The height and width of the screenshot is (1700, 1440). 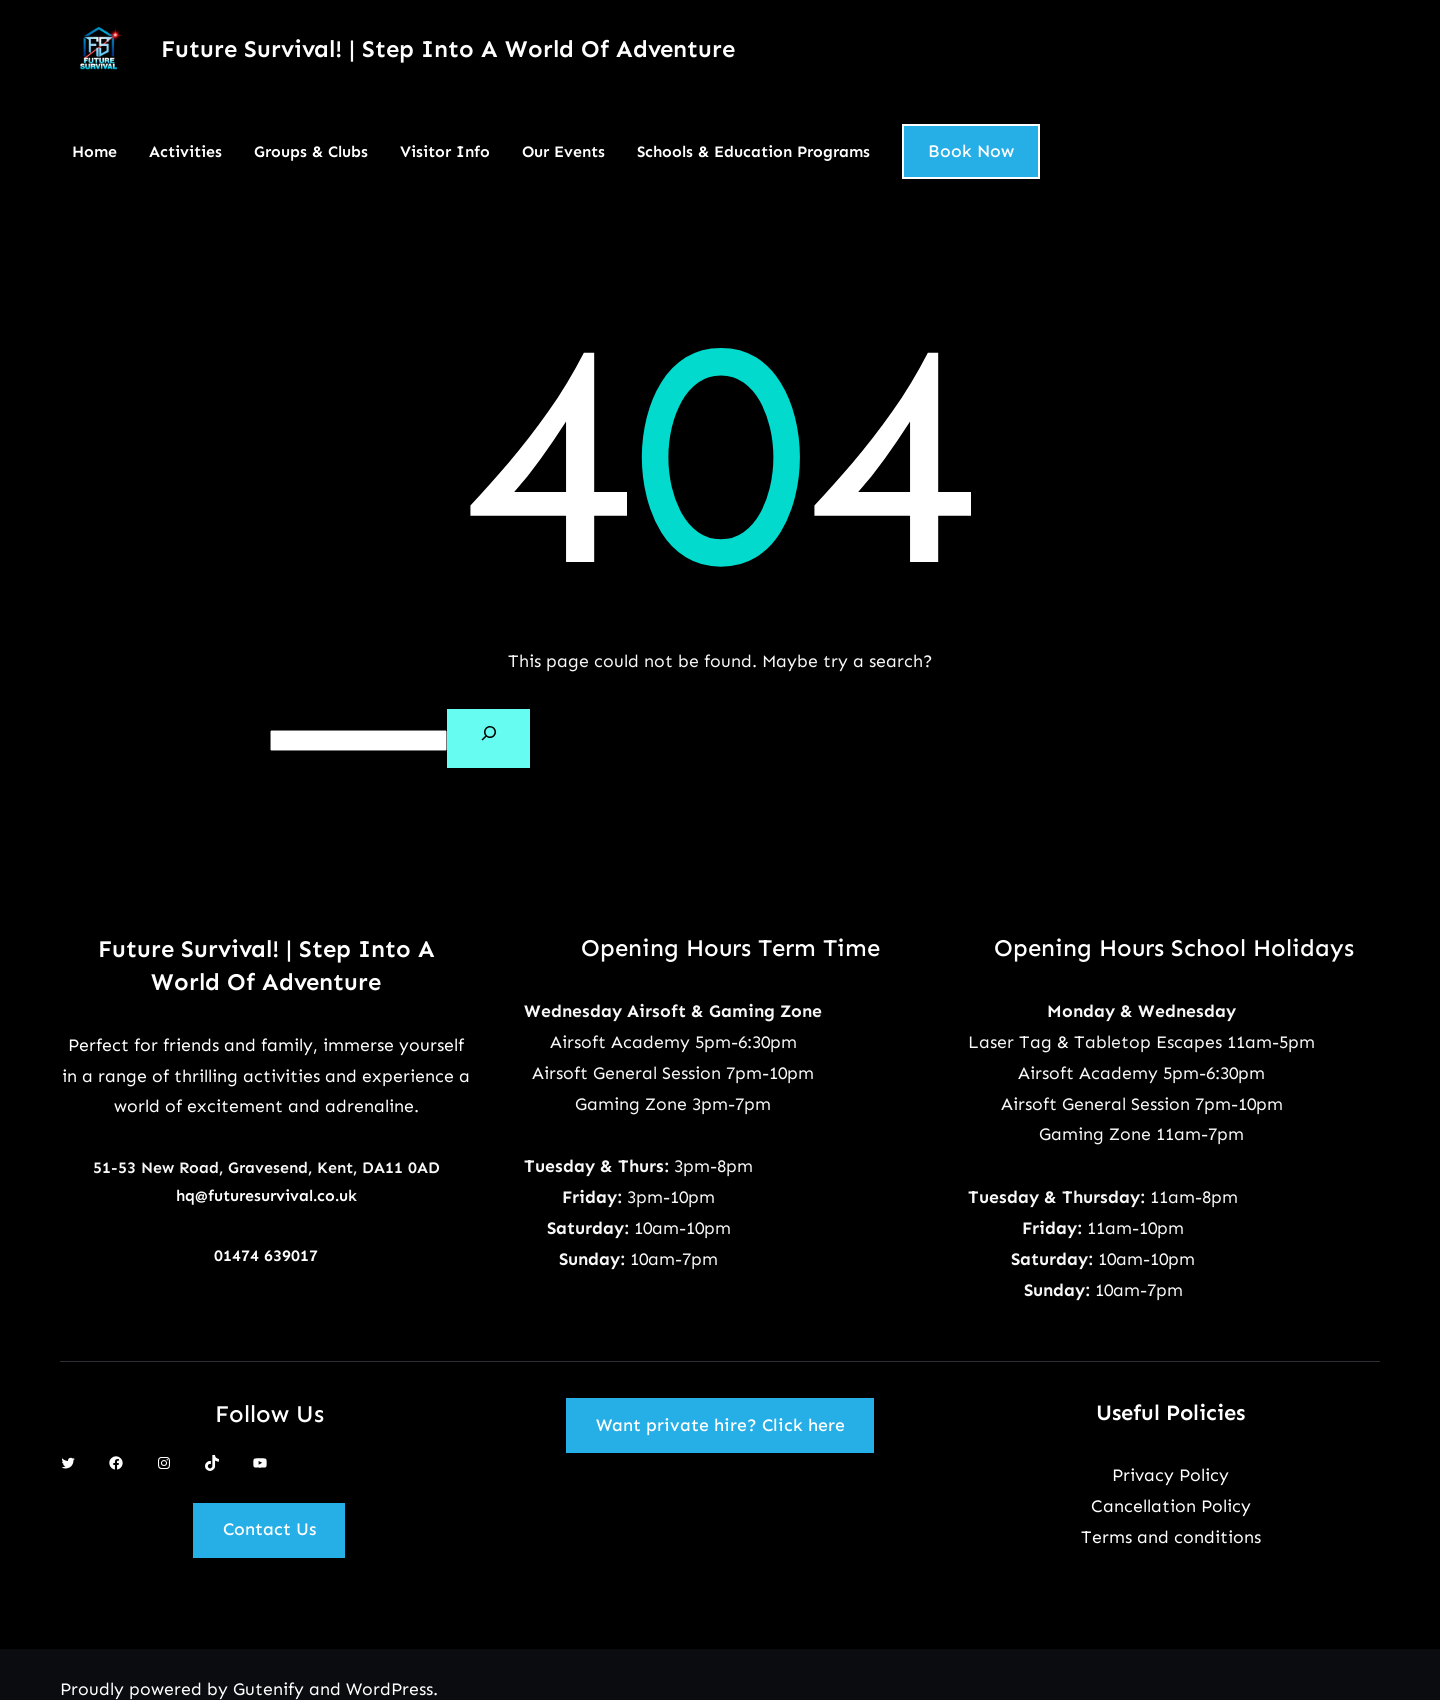 I want to click on Terms and conditions, so click(x=1171, y=1537).